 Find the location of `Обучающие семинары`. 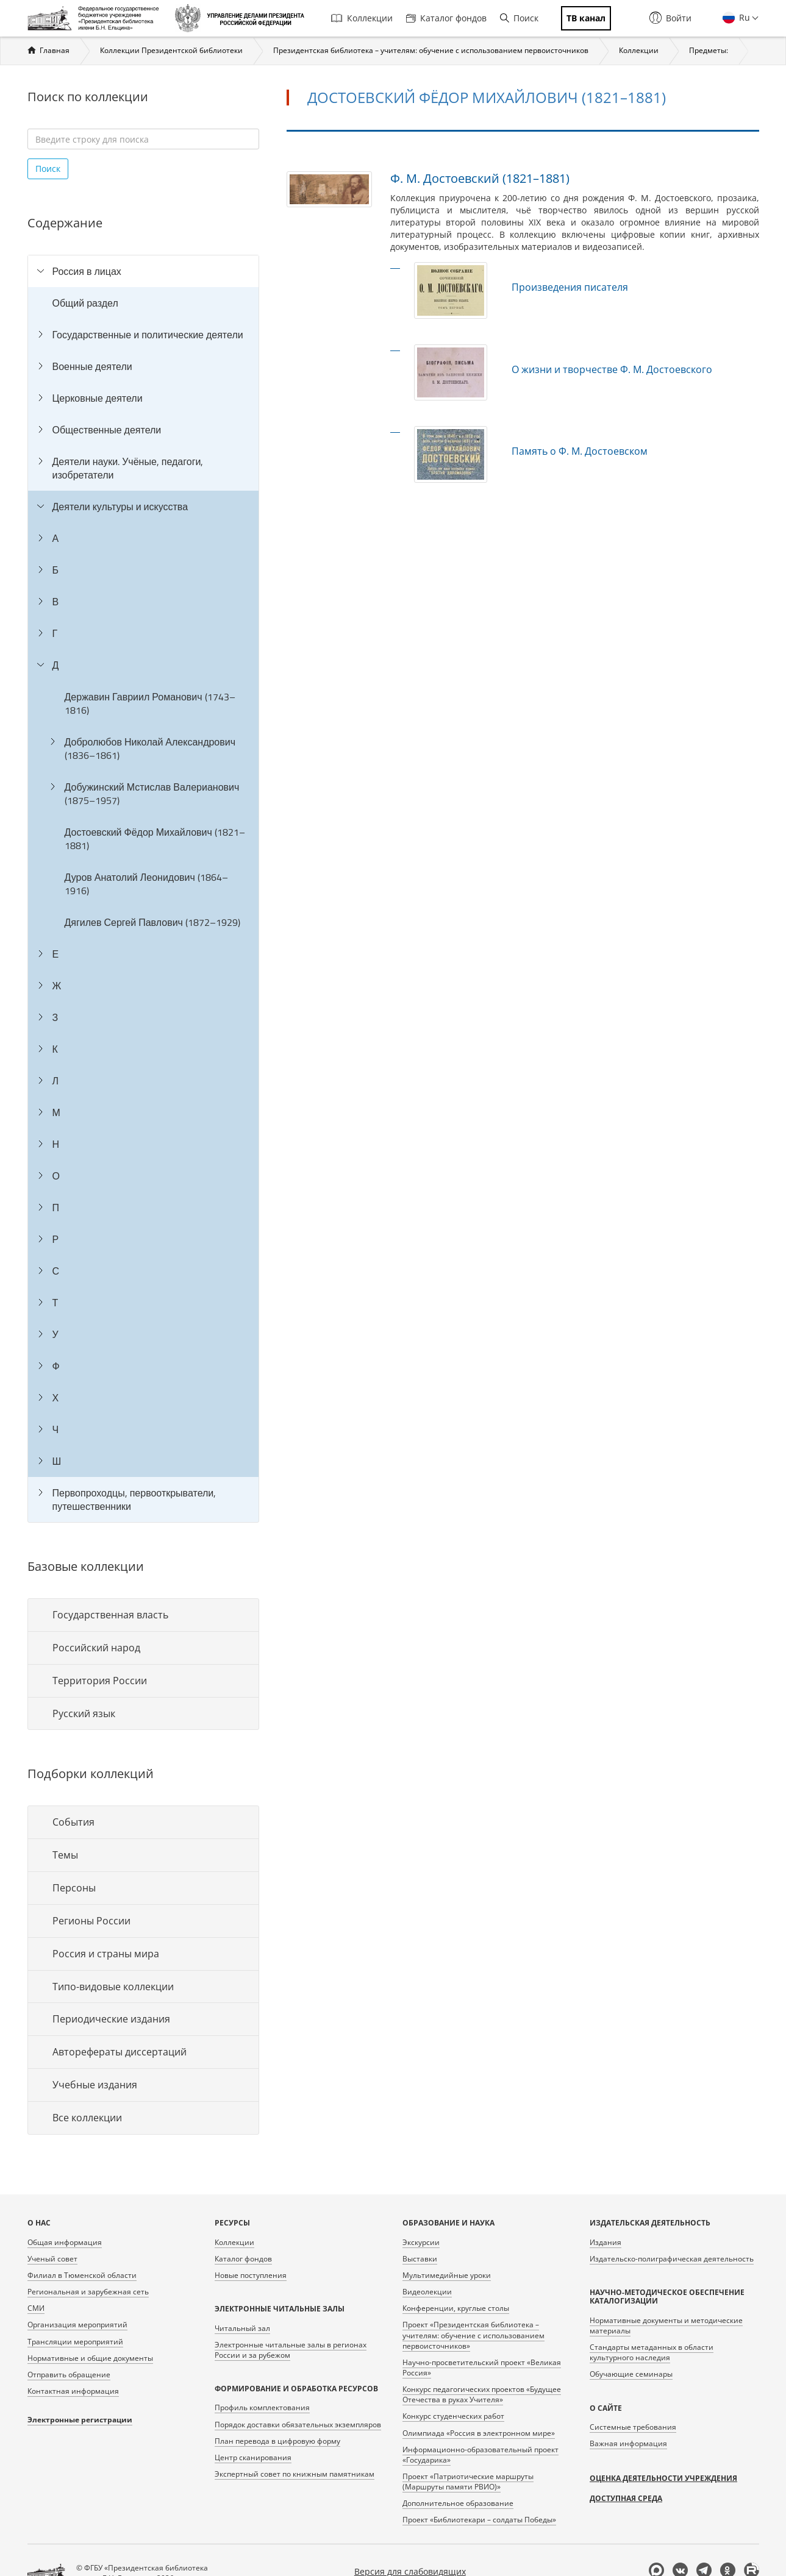

Обучающие семинары is located at coordinates (631, 2374).